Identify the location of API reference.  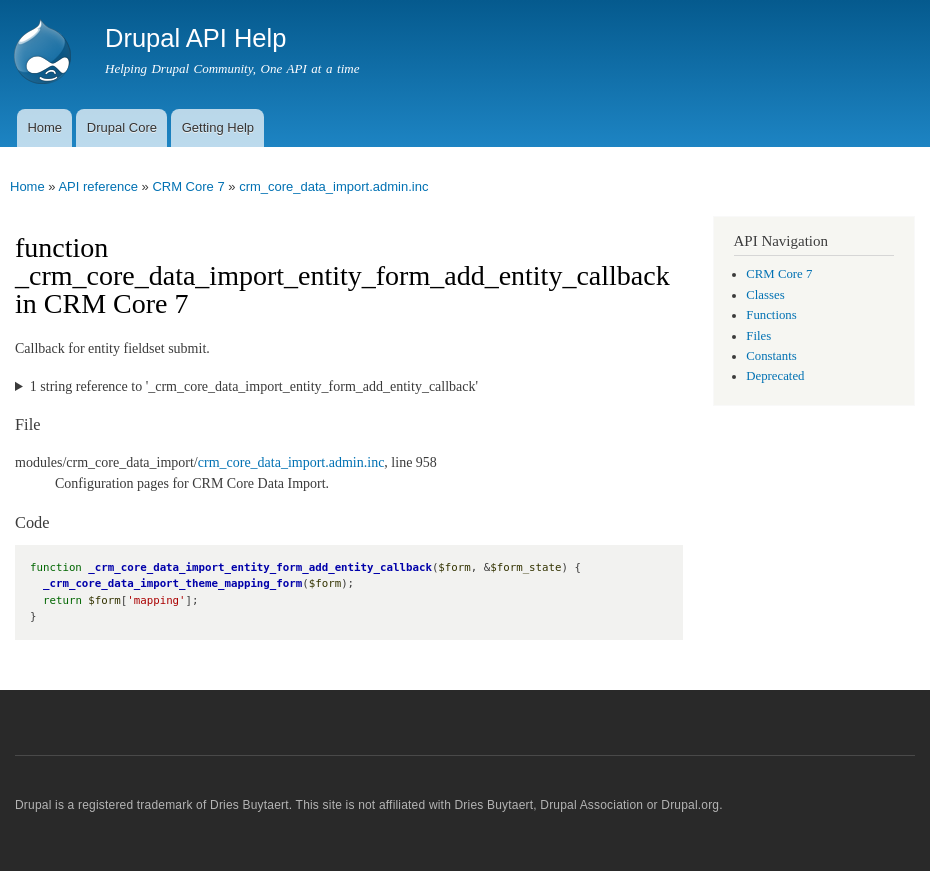
(98, 186).